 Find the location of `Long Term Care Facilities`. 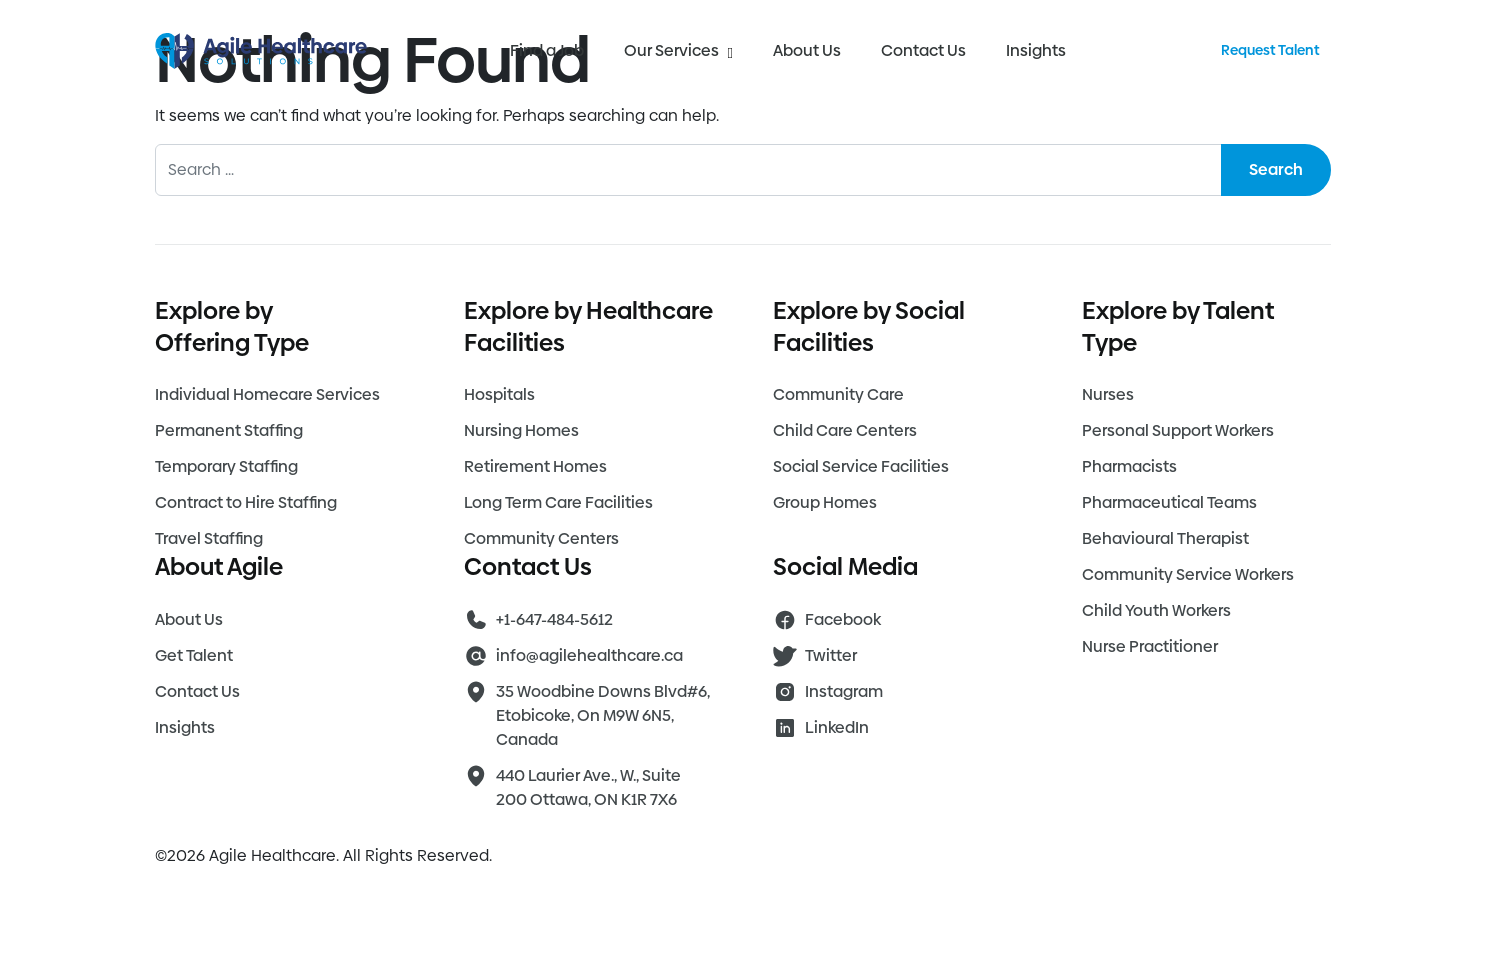

Long Term Care Facilities is located at coordinates (558, 502).